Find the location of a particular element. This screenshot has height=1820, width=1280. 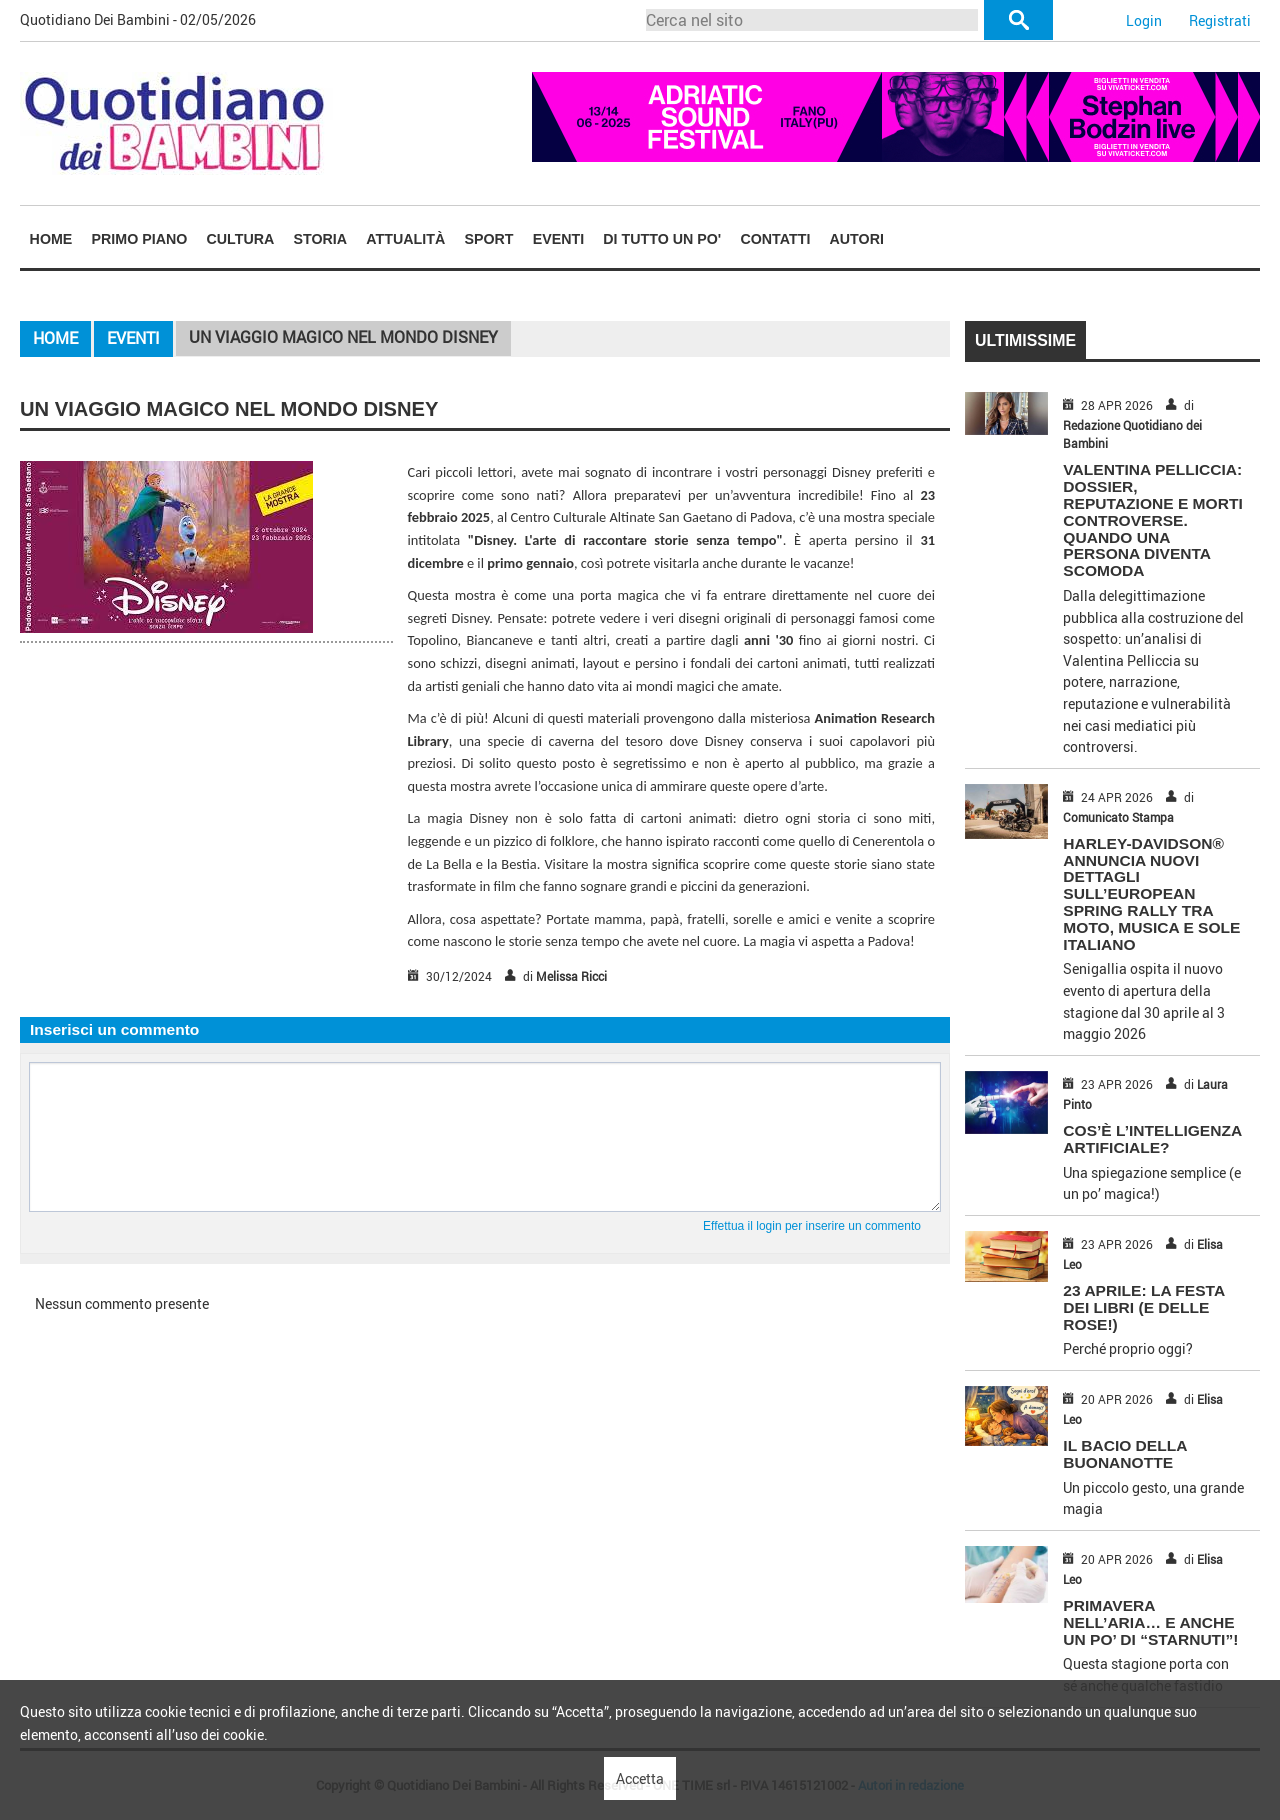

Contatti is located at coordinates (775, 239).